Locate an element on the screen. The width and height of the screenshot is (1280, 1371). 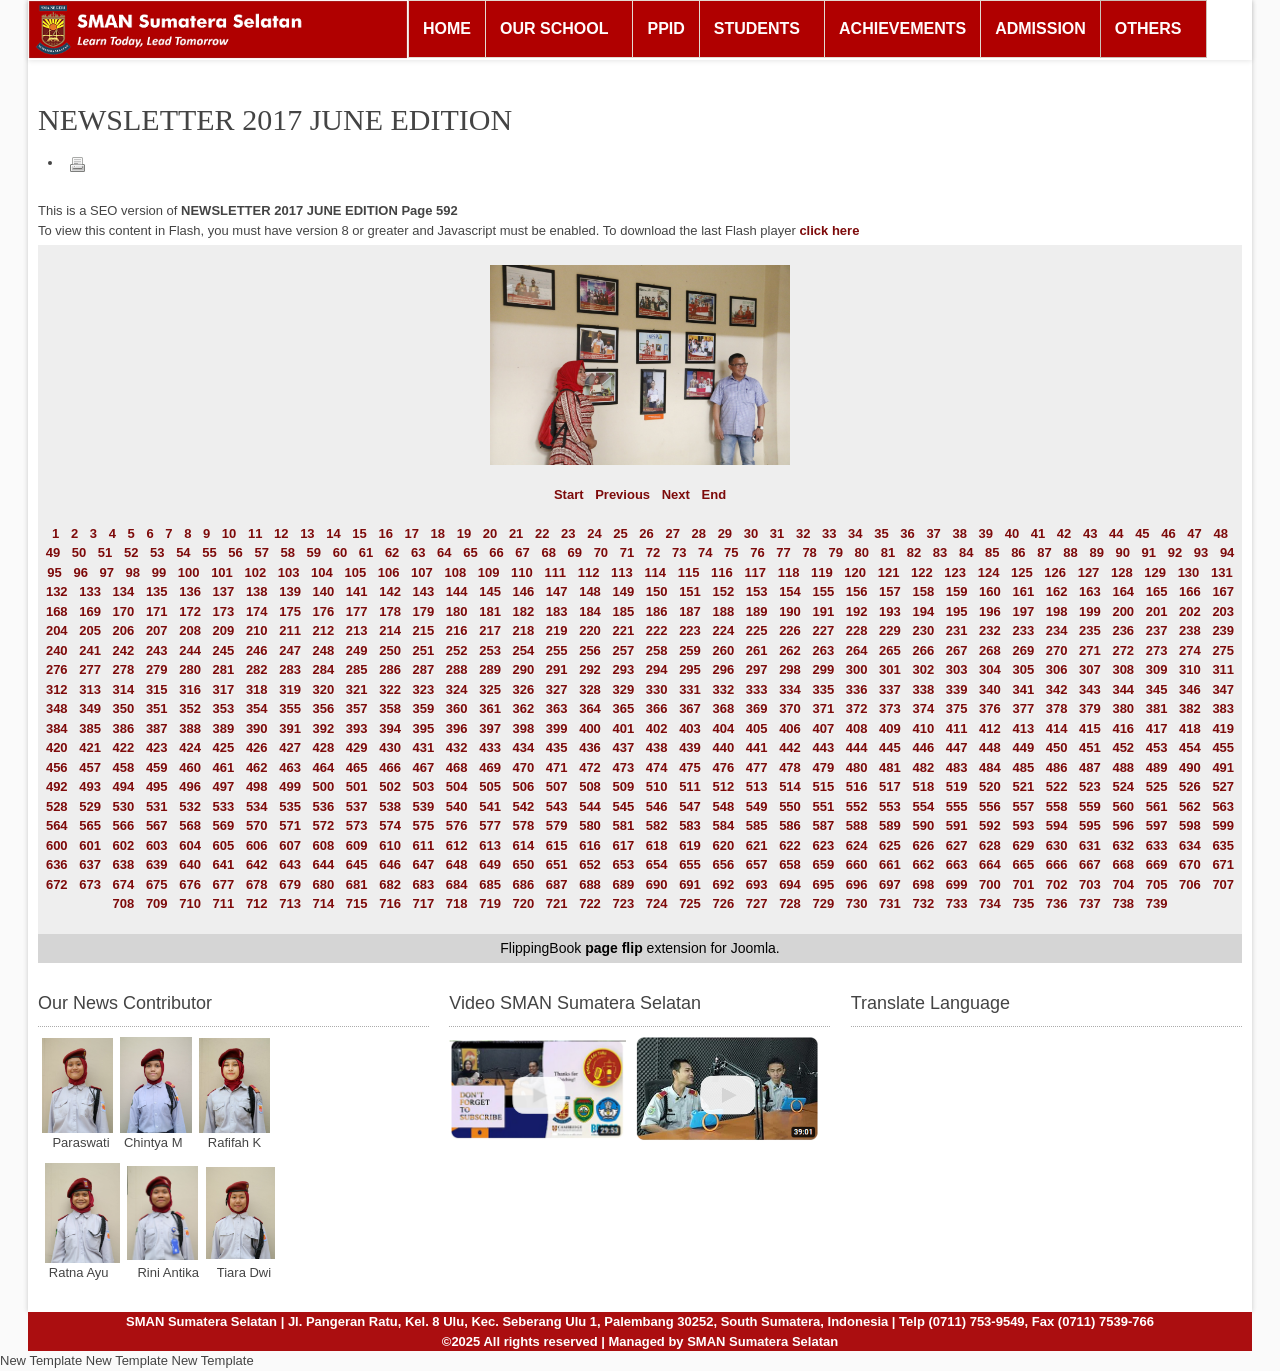
506 is located at coordinates (524, 786).